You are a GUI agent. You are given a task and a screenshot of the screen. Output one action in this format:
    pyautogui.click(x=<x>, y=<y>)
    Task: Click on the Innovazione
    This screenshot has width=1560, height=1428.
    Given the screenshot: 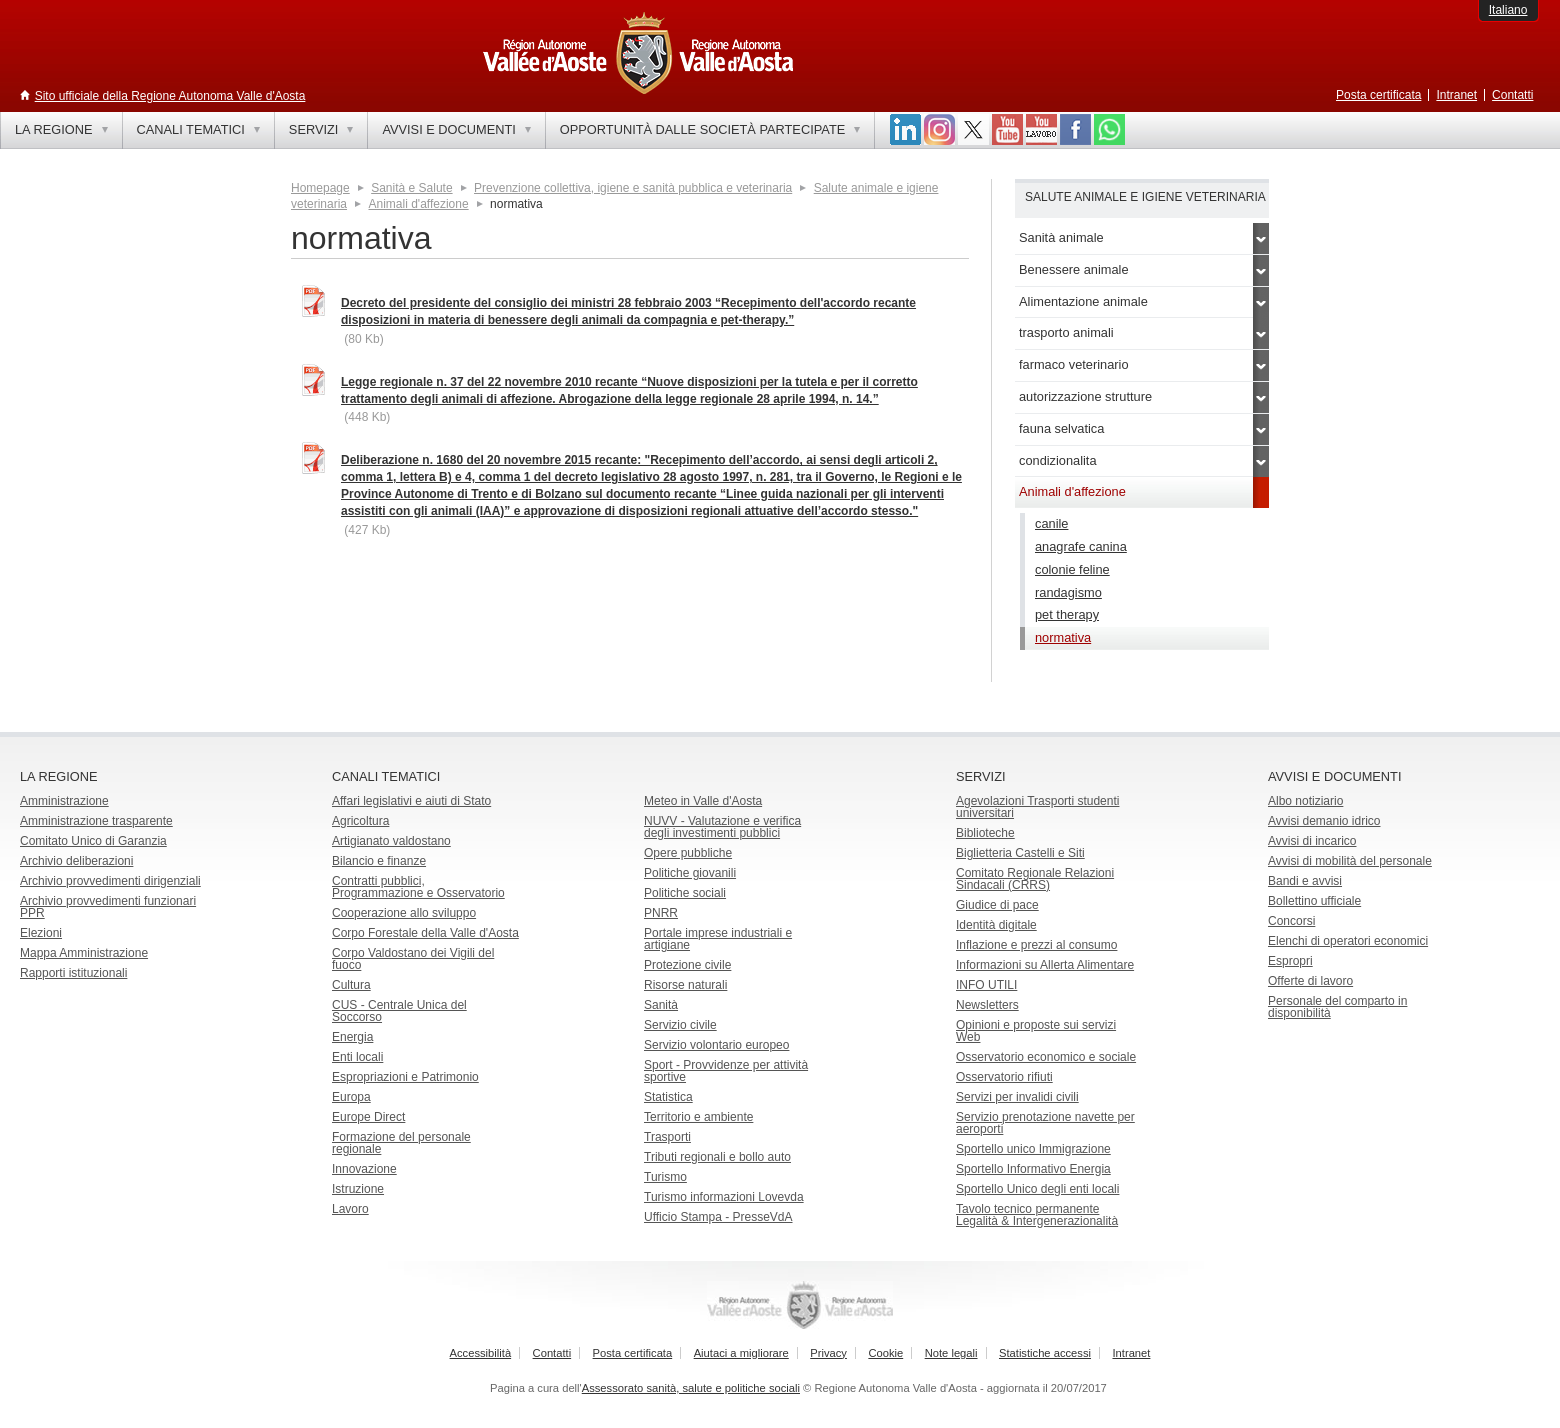 What is the action you would take?
    pyautogui.click(x=364, y=1169)
    